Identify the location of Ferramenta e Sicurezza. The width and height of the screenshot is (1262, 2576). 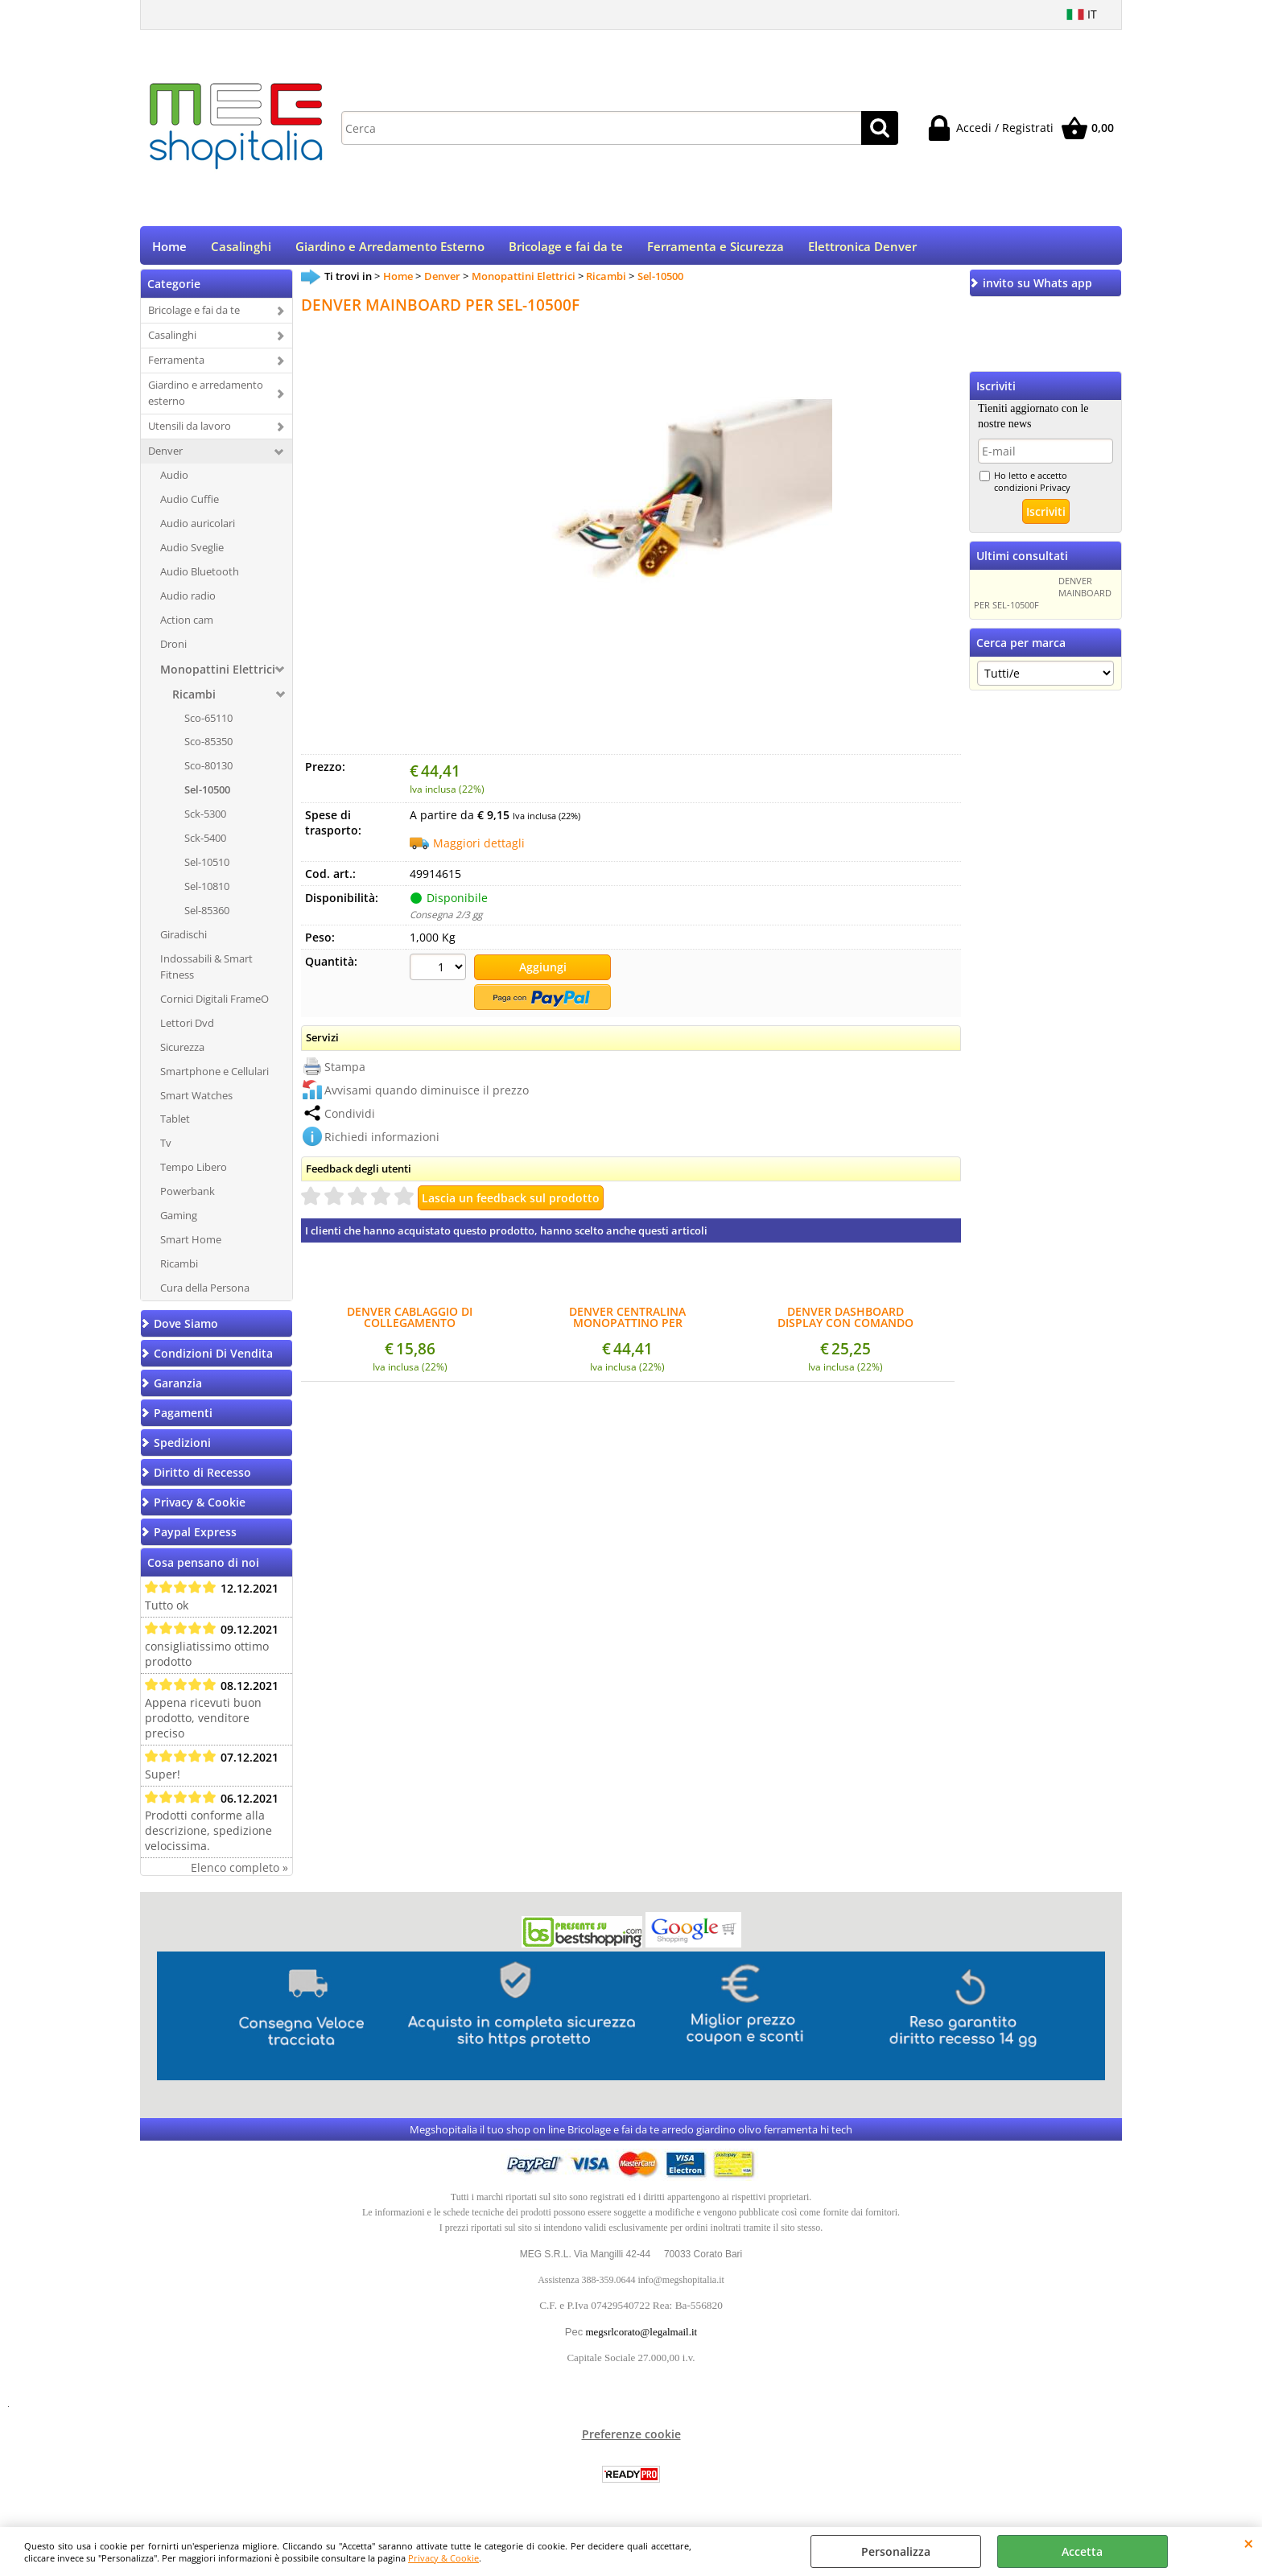
(715, 249).